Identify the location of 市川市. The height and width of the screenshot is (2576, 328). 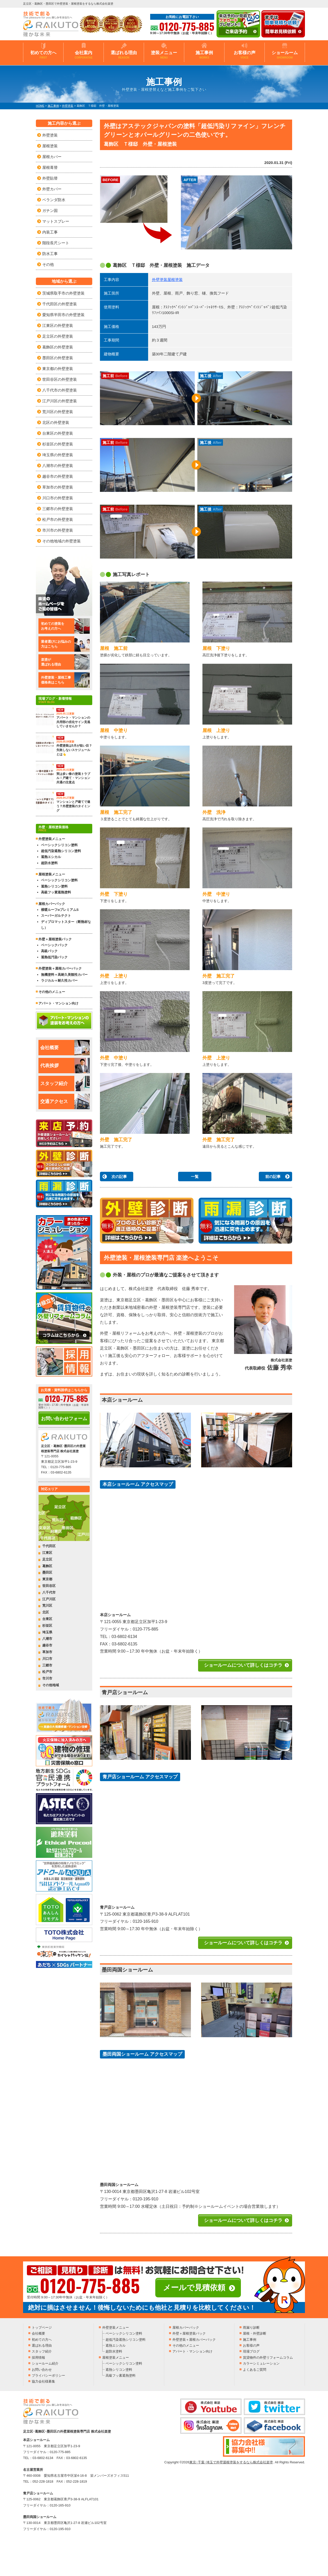
(47, 1678).